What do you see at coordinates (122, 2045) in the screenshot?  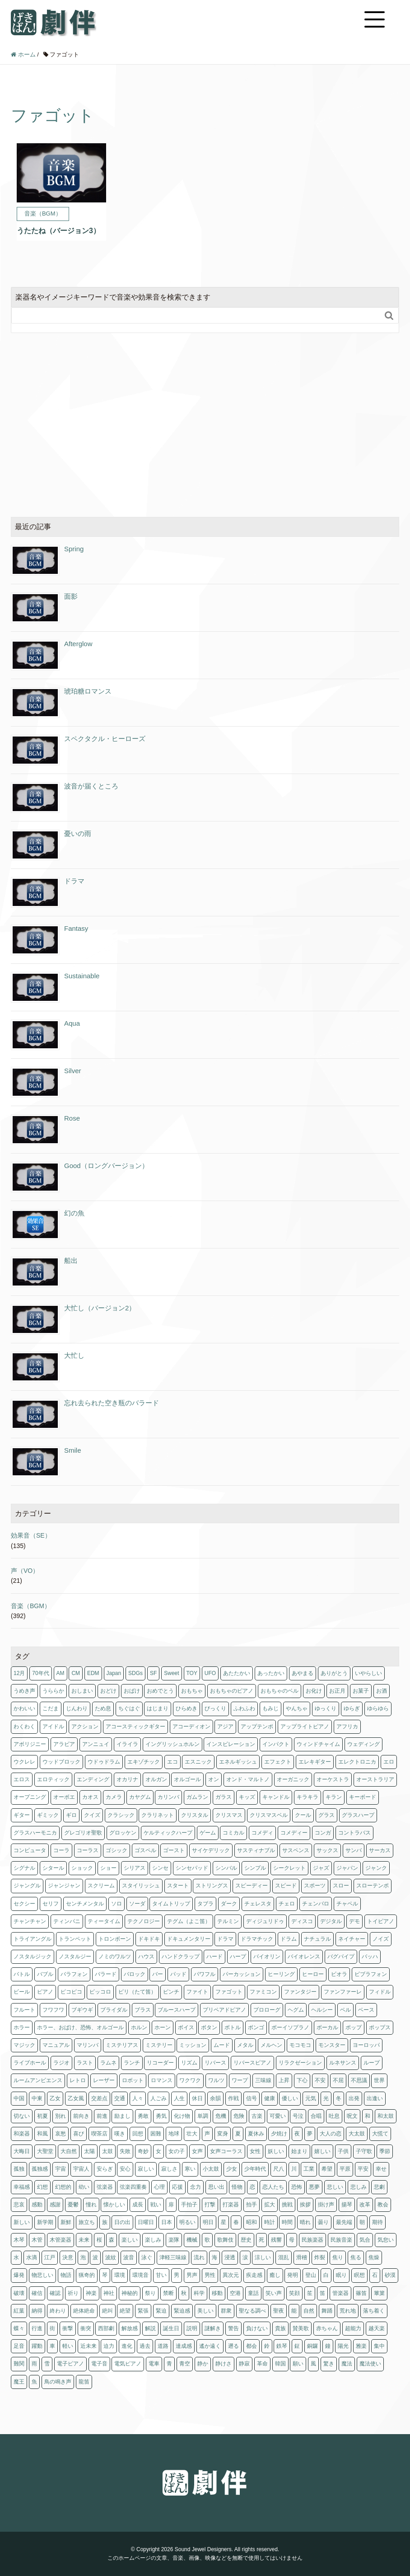 I see `ミステリアス [ミステリアス (1個の項目)]` at bounding box center [122, 2045].